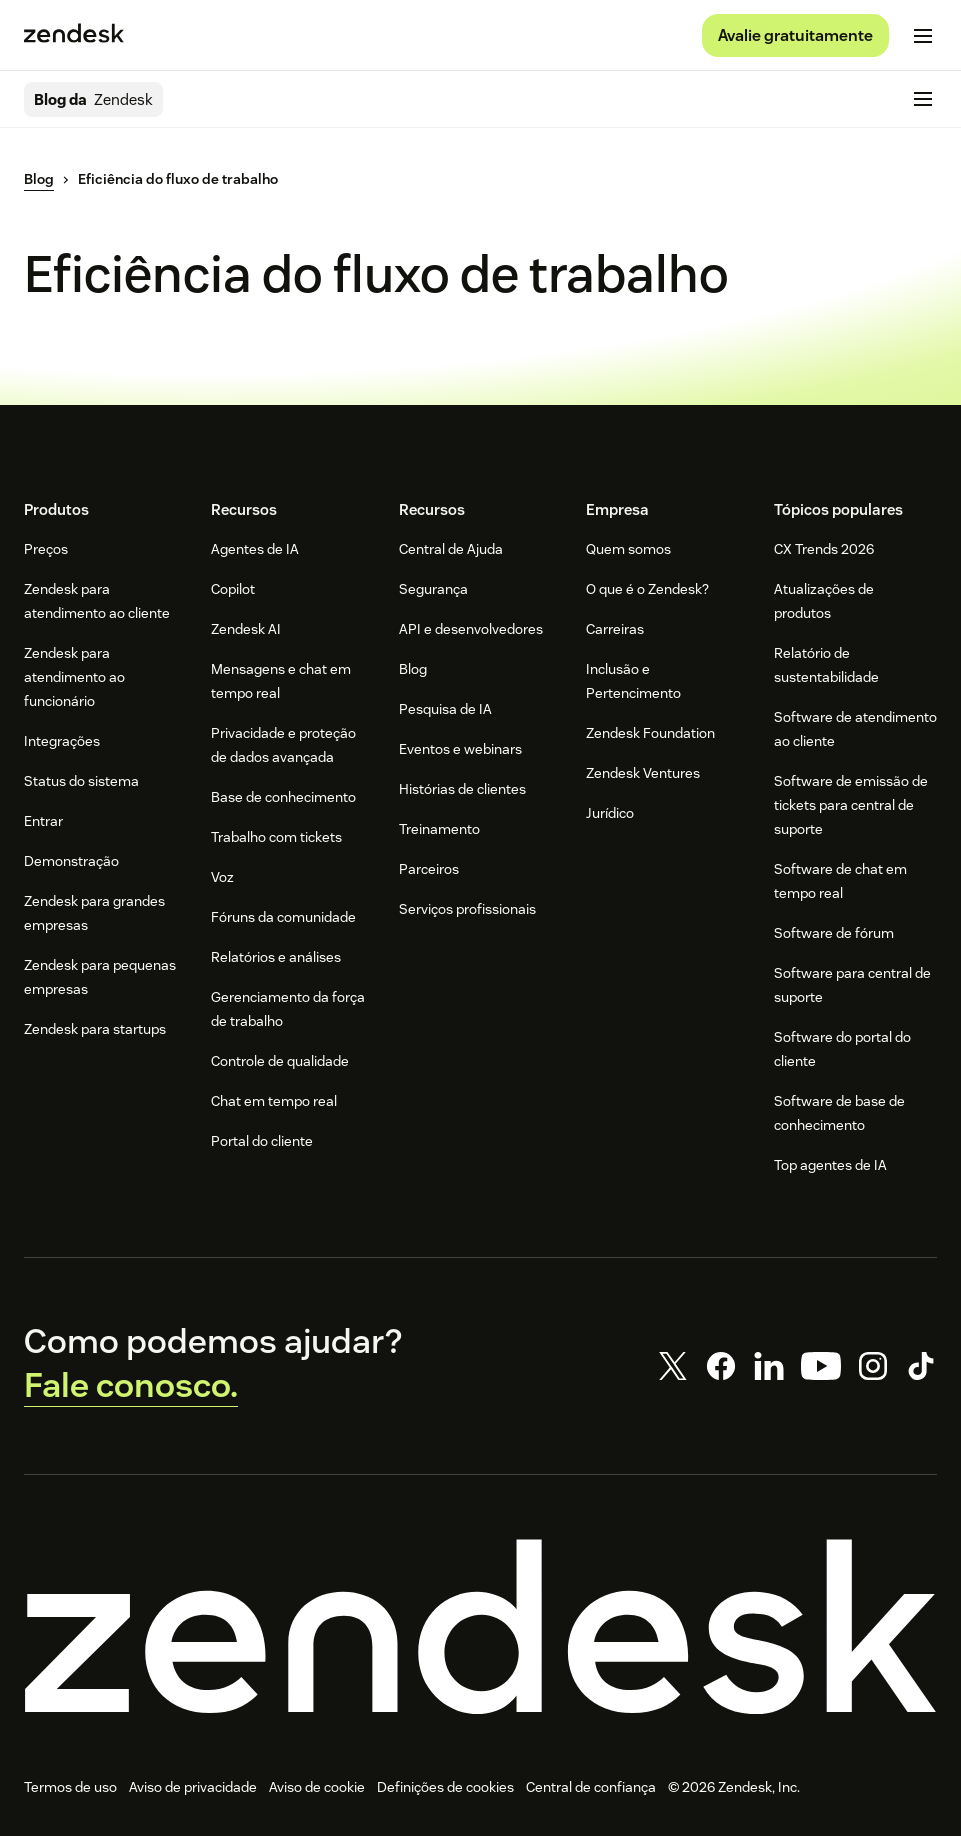 This screenshot has width=961, height=1836. I want to click on [Zendesk], so click(480, 1627).